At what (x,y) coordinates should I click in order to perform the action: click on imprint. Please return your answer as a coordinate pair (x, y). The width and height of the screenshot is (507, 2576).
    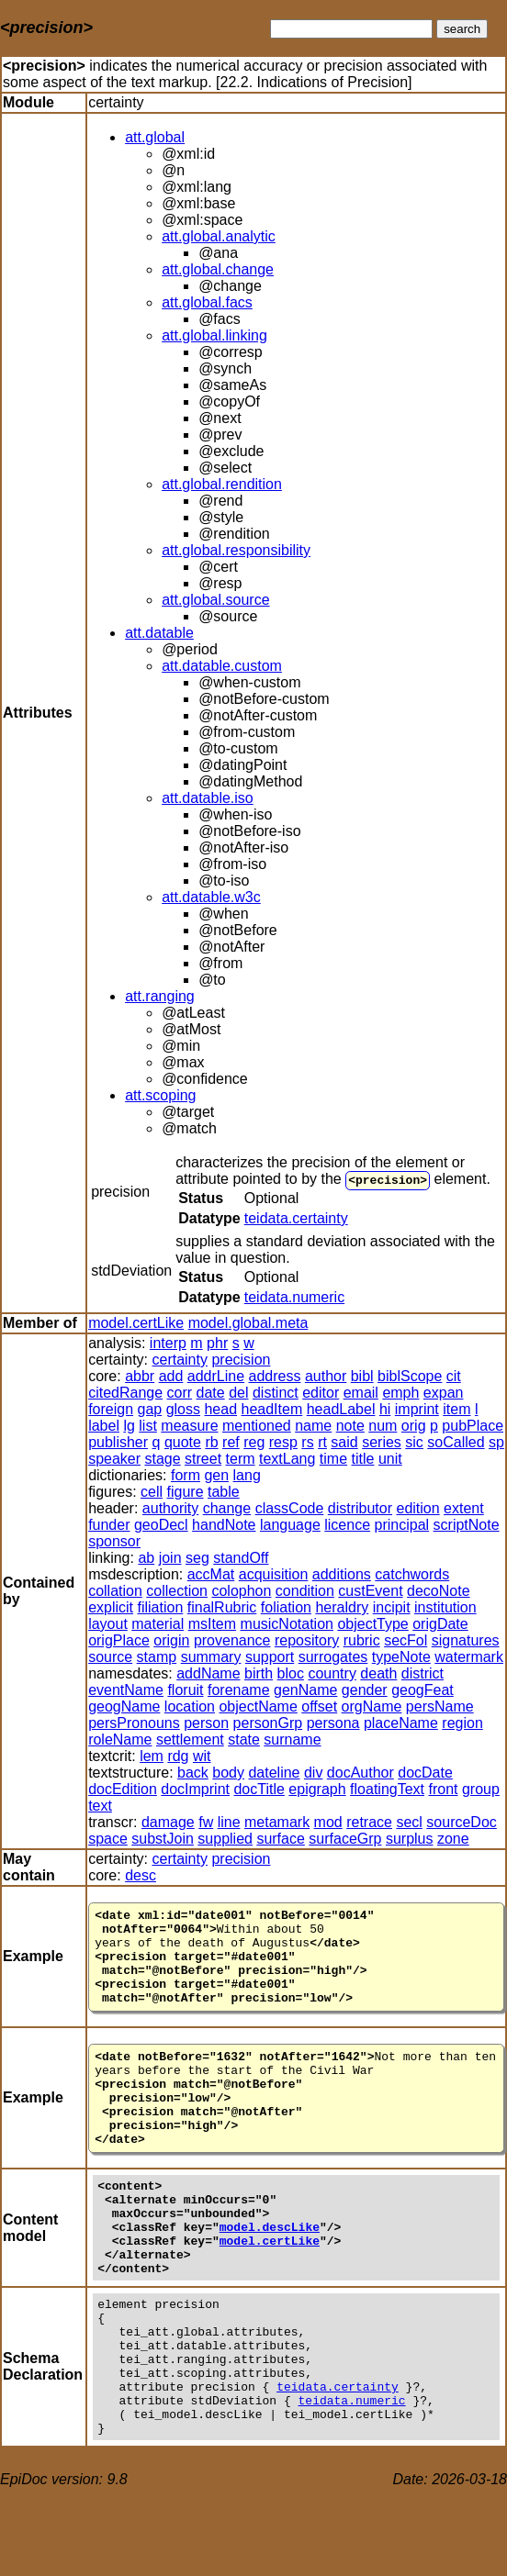
    Looking at the image, I should click on (417, 1409).